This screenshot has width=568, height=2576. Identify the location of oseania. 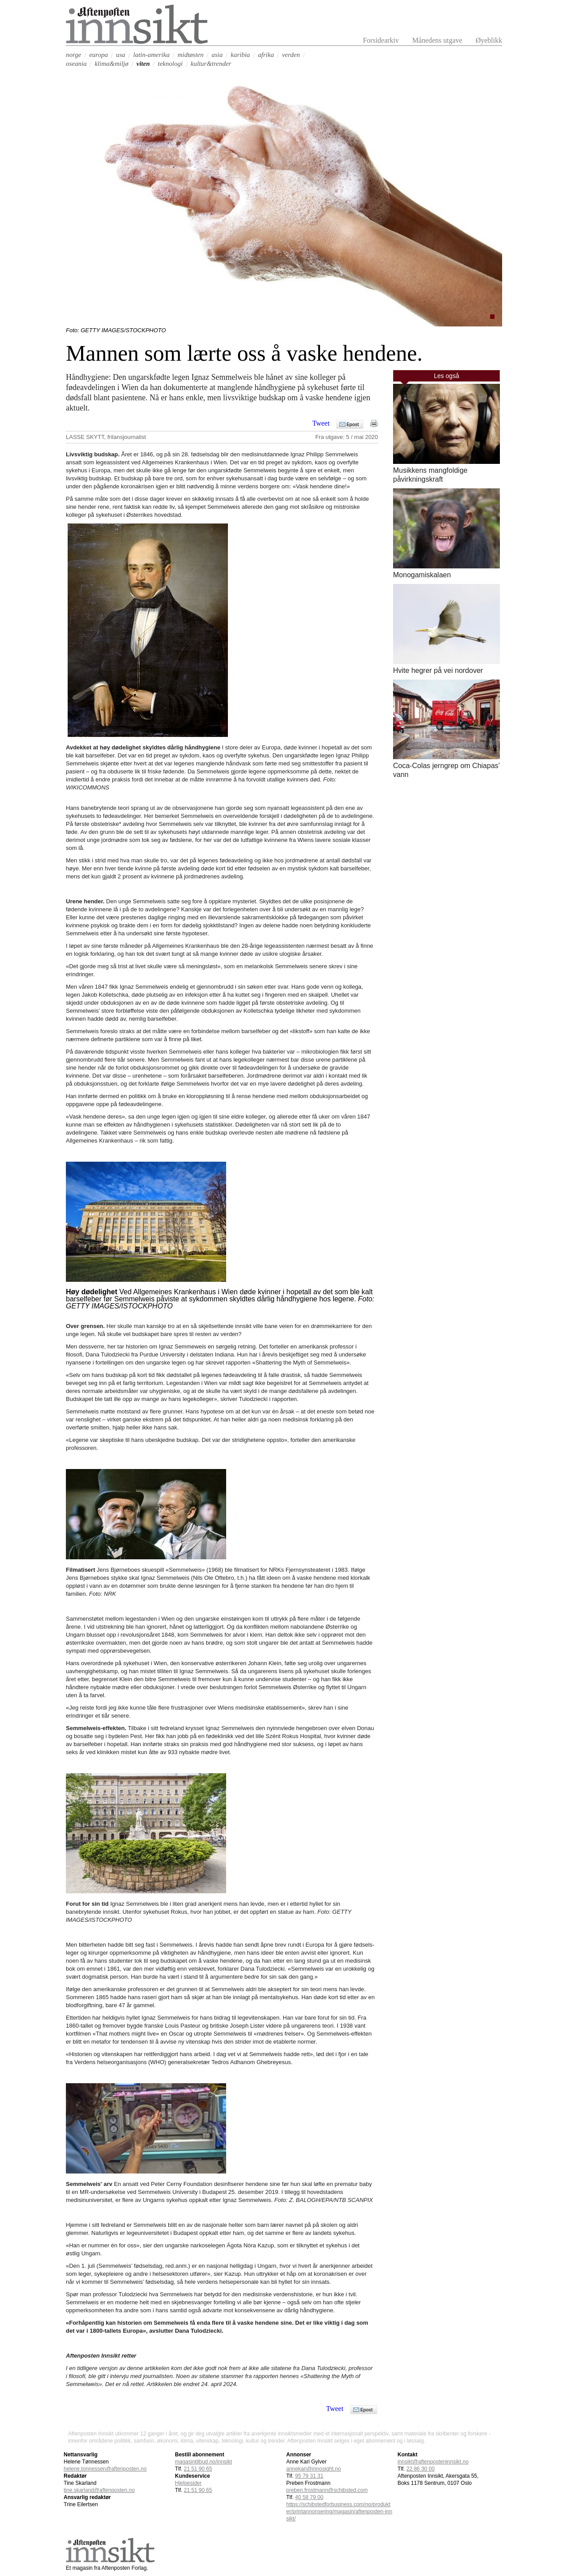
(76, 63).